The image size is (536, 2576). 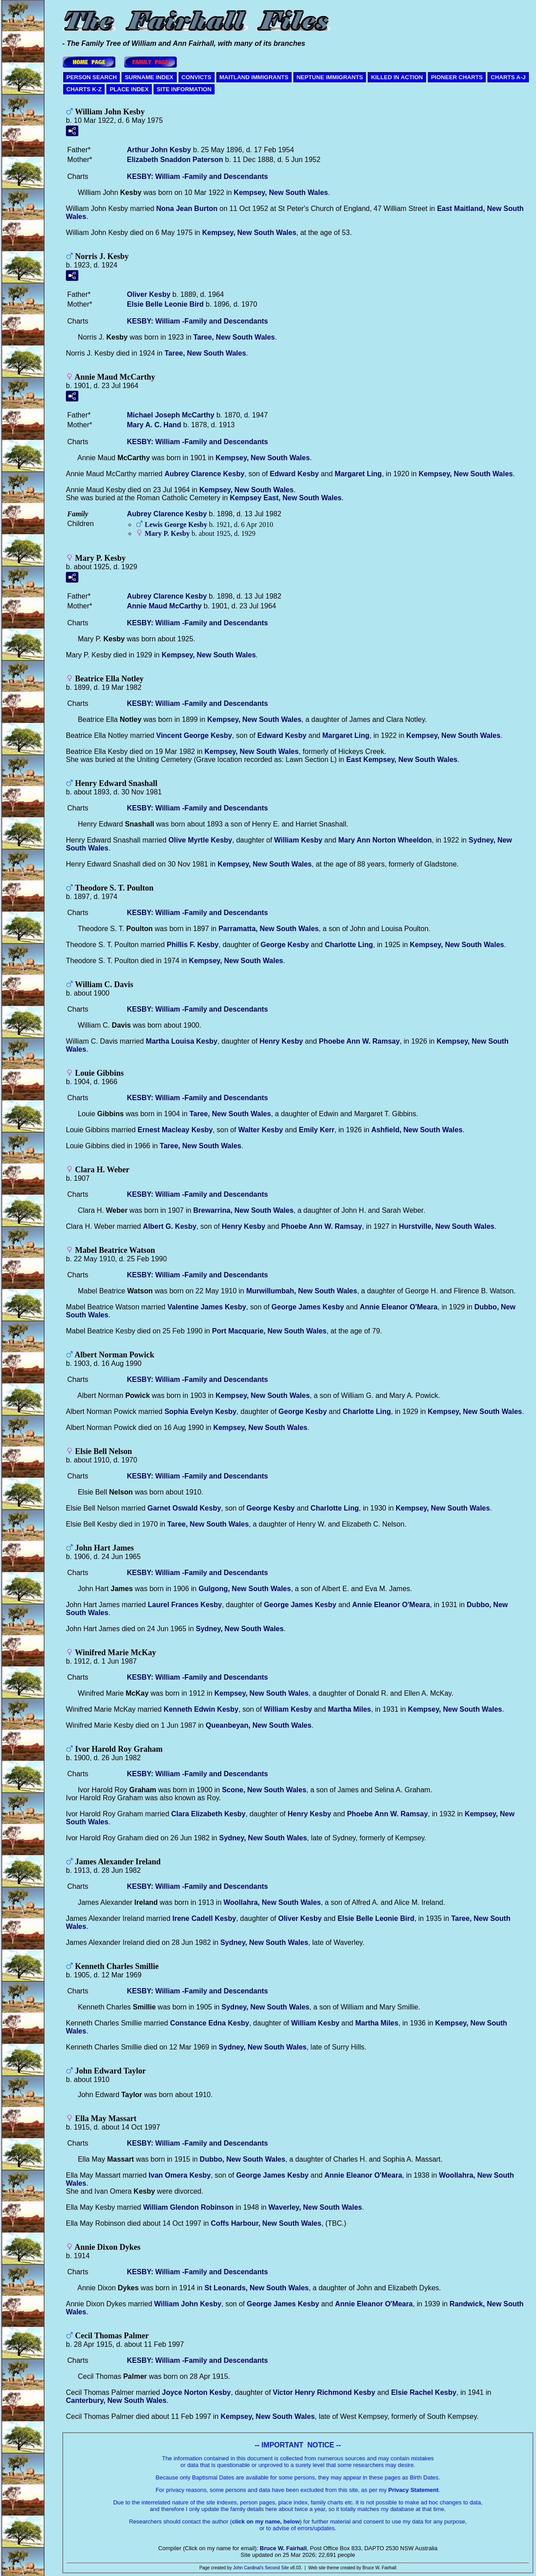 What do you see at coordinates (240, 1628) in the screenshot?
I see `Sydney, New South Wales` at bounding box center [240, 1628].